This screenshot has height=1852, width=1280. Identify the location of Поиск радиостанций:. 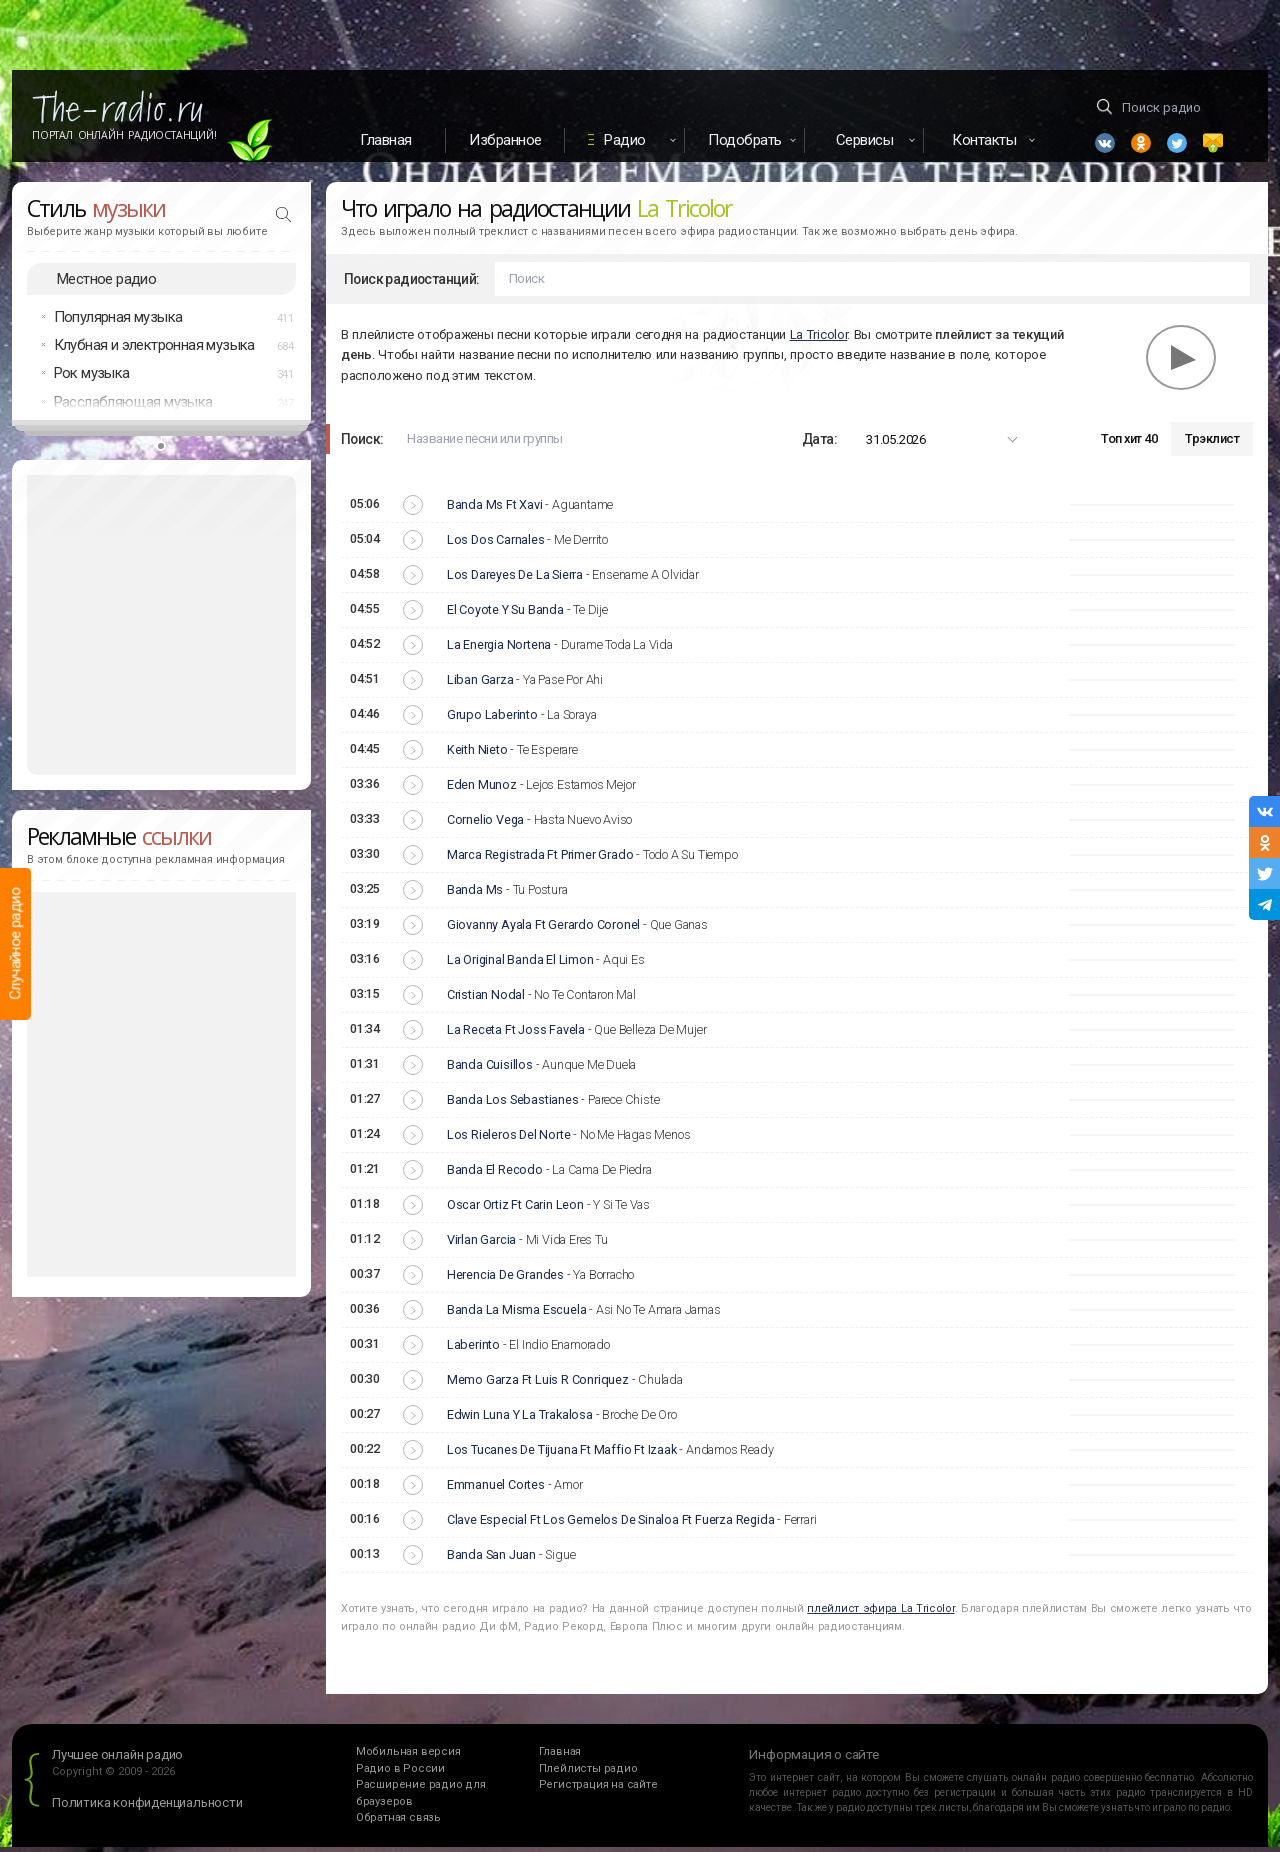
(412, 284).